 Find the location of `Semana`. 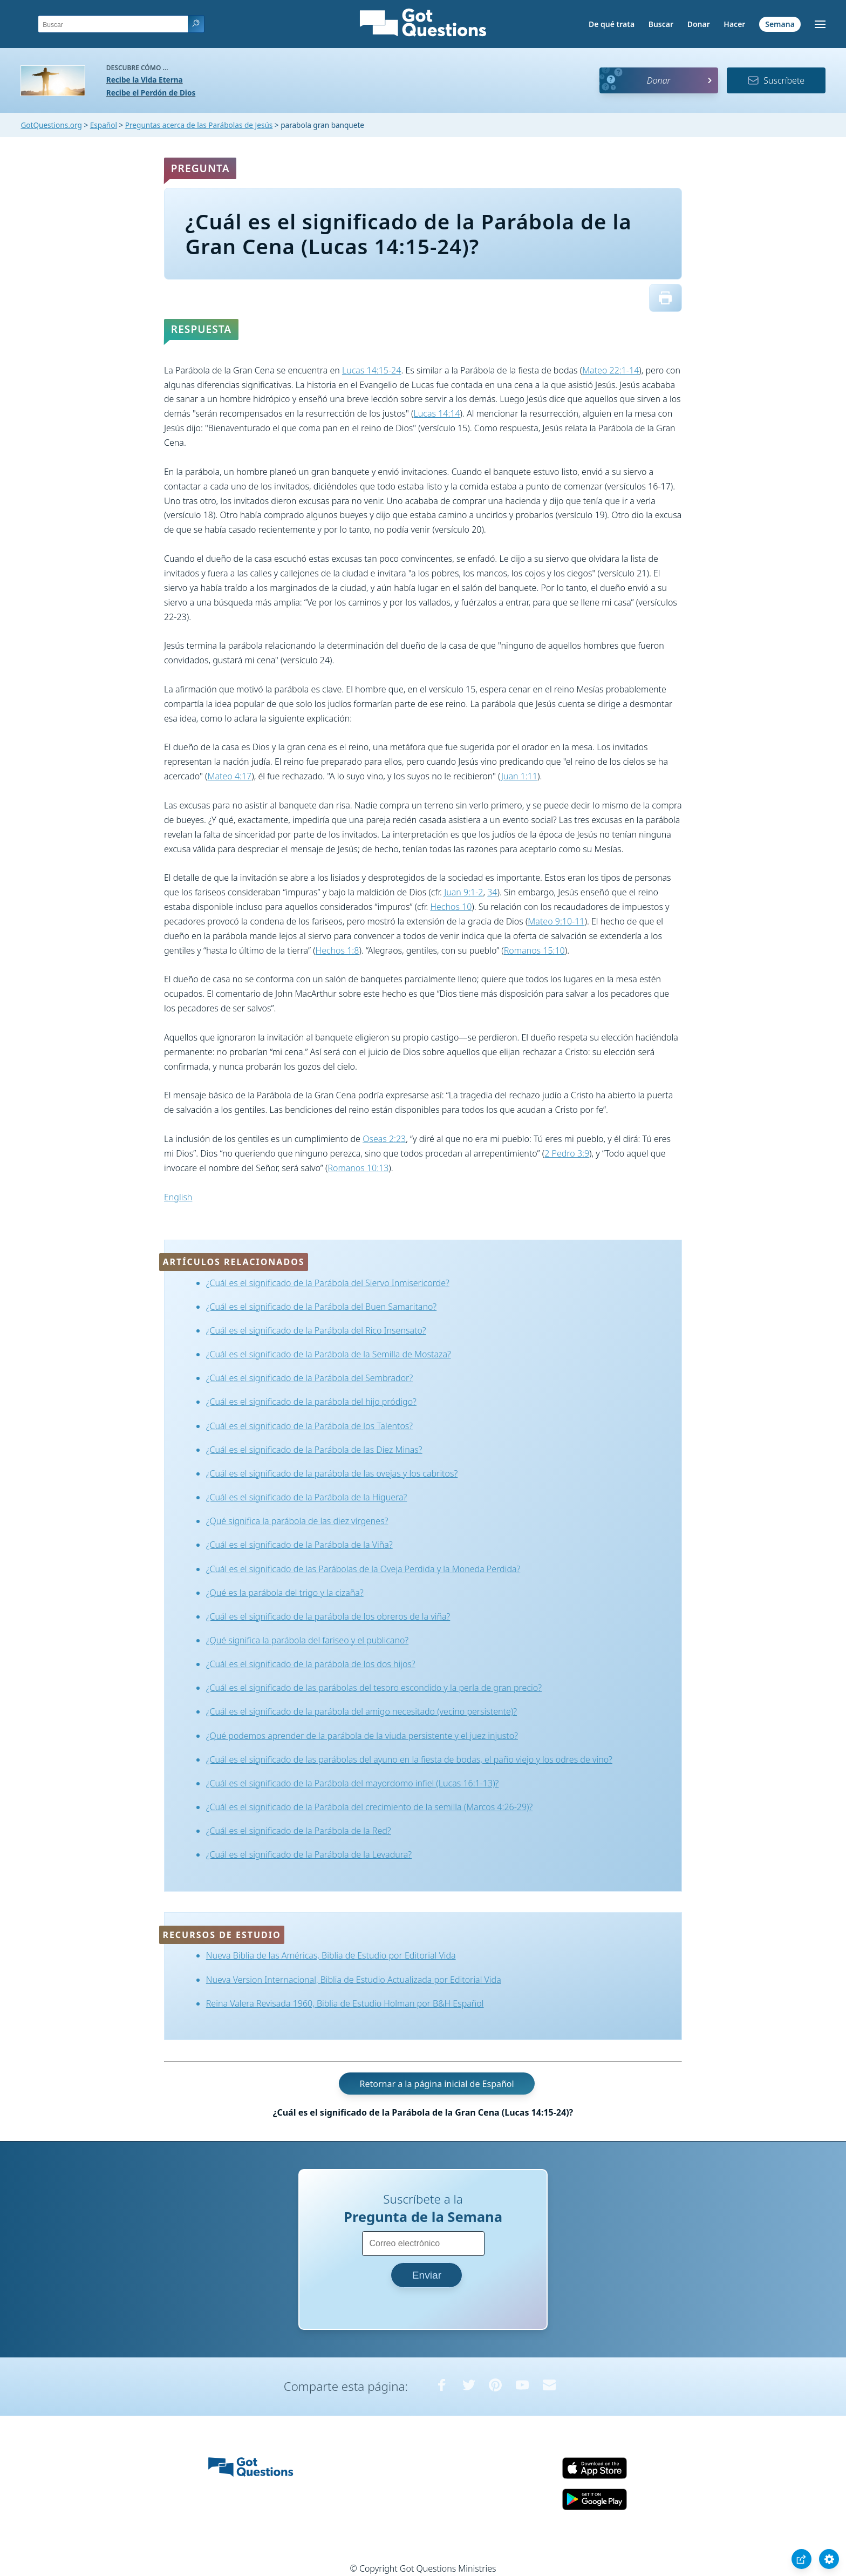

Semana is located at coordinates (780, 24).